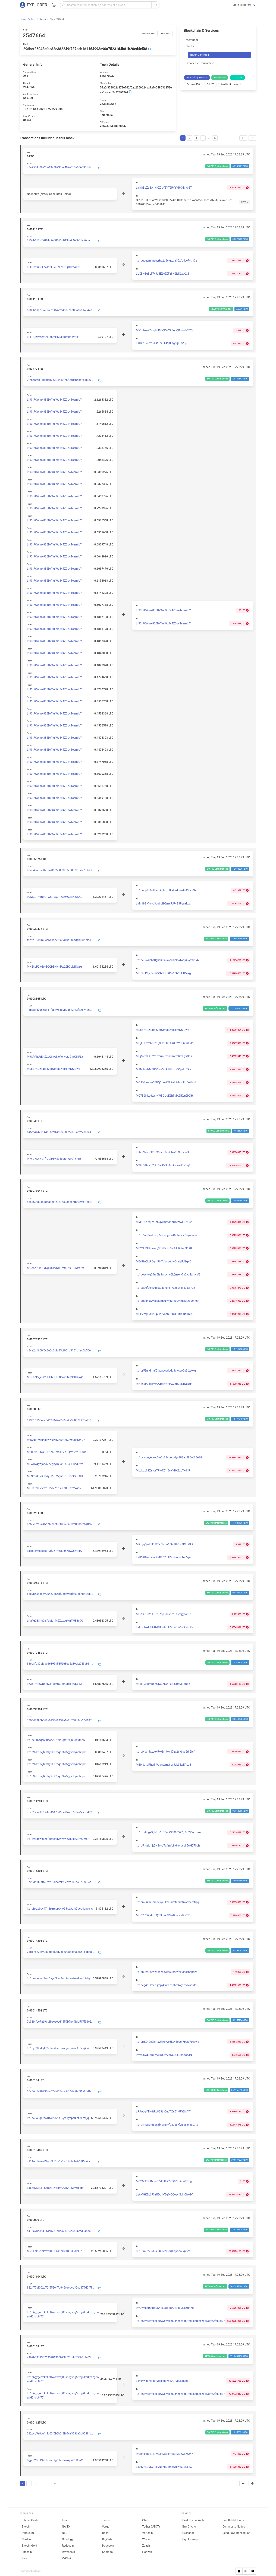  What do you see at coordinates (68, 2552) in the screenshot?
I see `Ravencoin` at bounding box center [68, 2552].